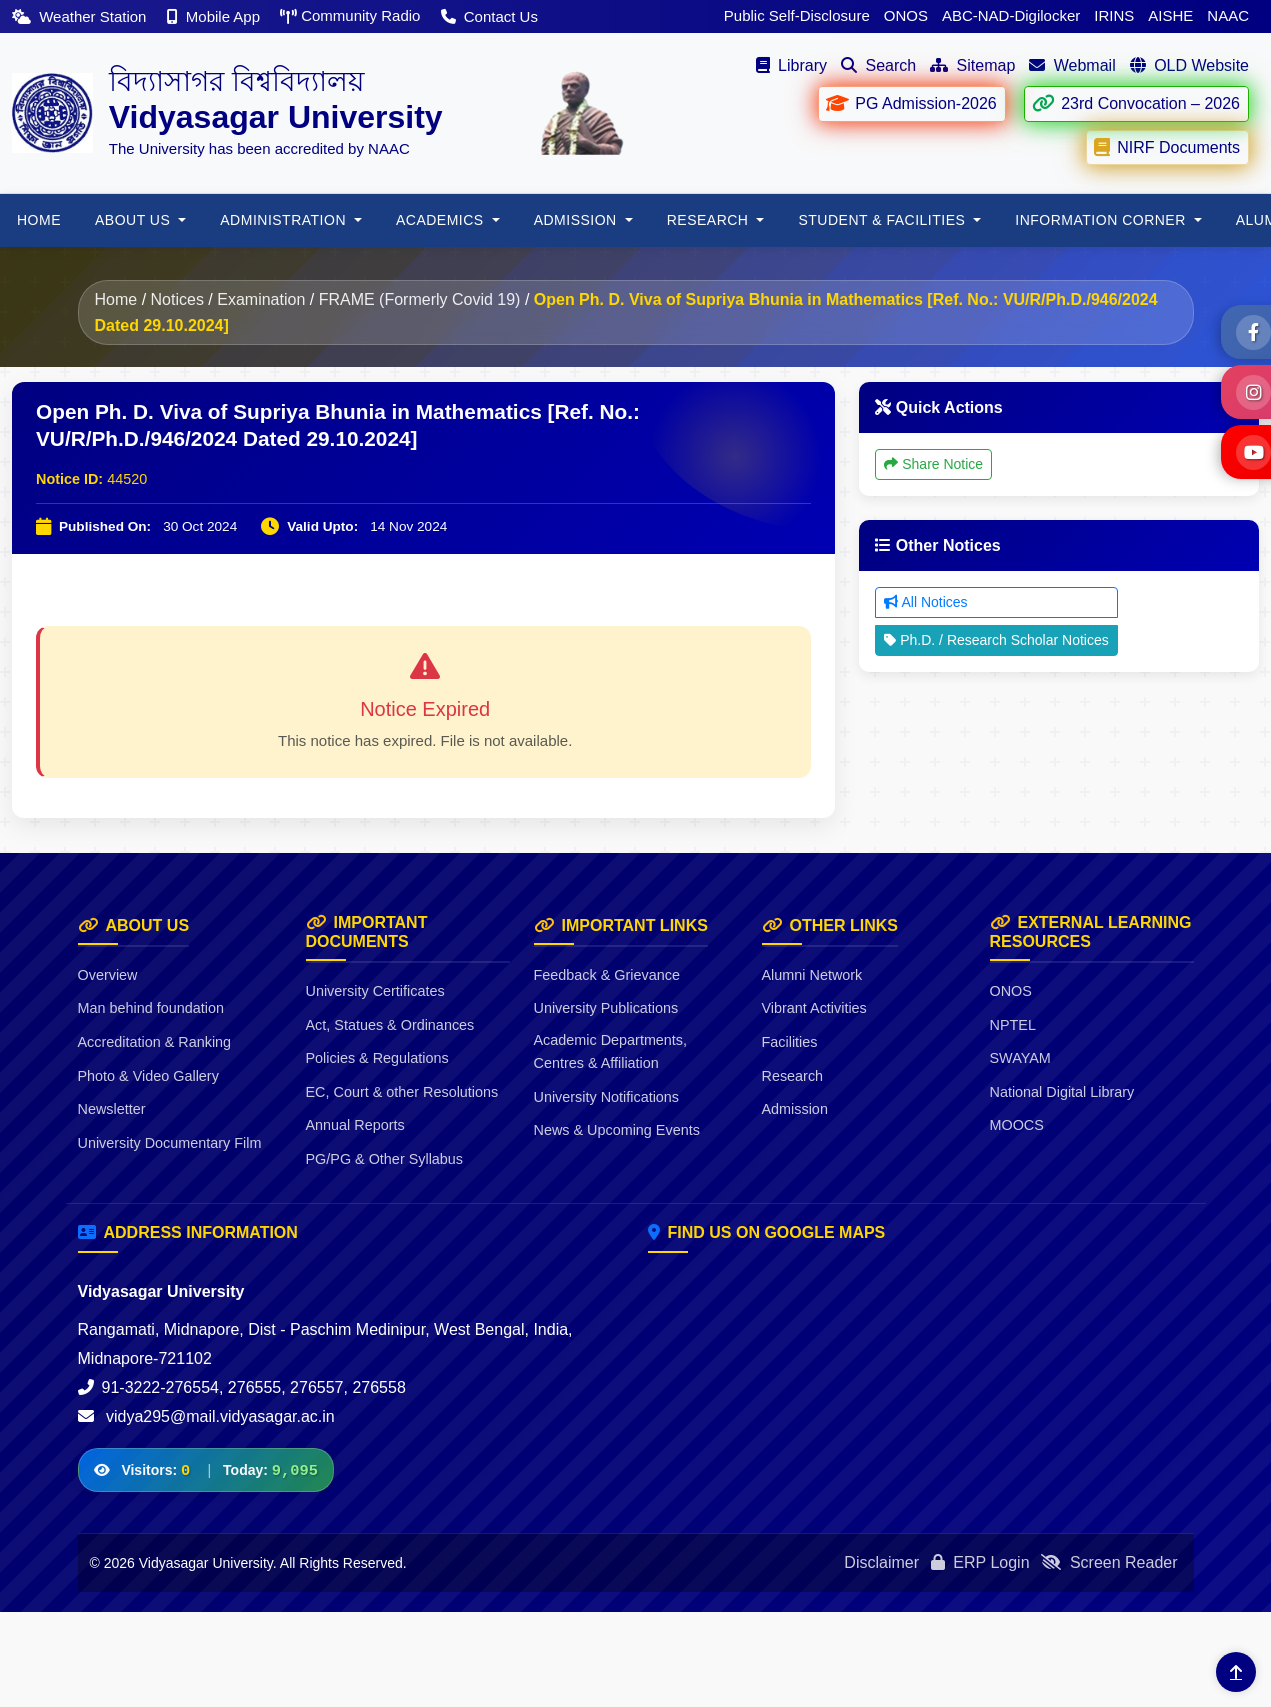 The height and width of the screenshot is (1707, 1271). Describe the element at coordinates (177, 299) in the screenshot. I see `Notices` at that location.